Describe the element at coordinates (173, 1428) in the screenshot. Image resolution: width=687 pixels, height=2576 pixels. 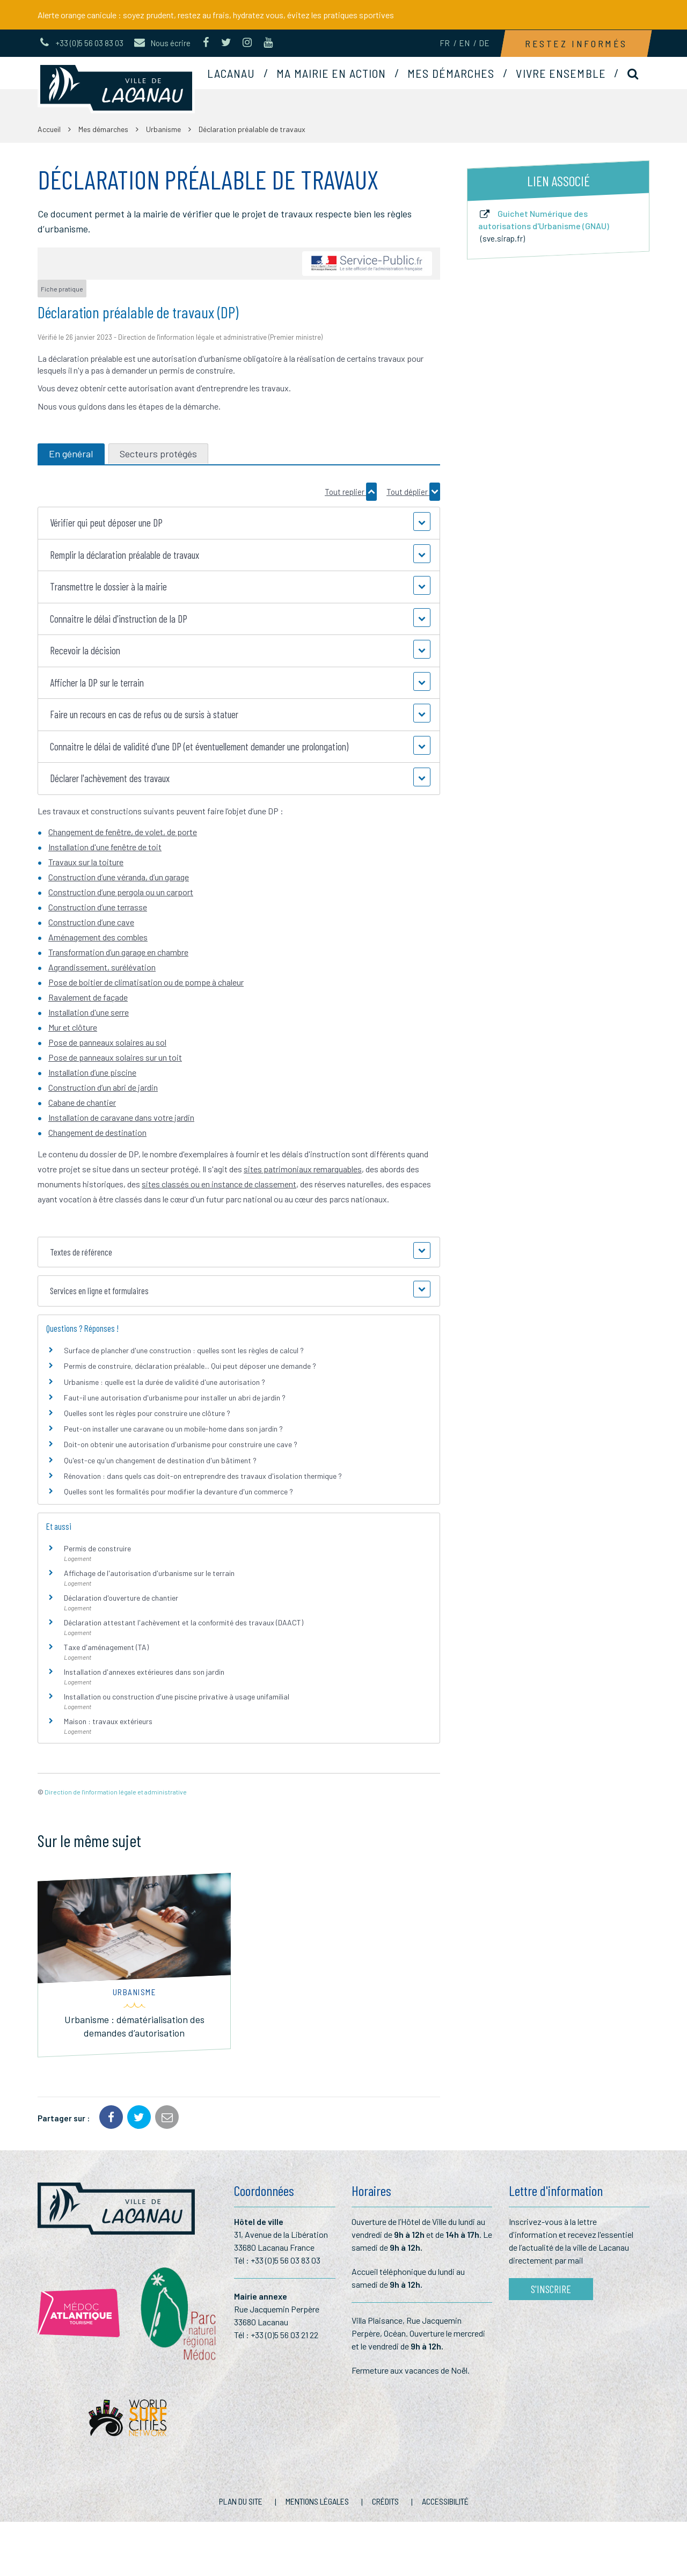
I see `Peut-on installer une caravane ou un mobile-home dans son jardin ?` at that location.